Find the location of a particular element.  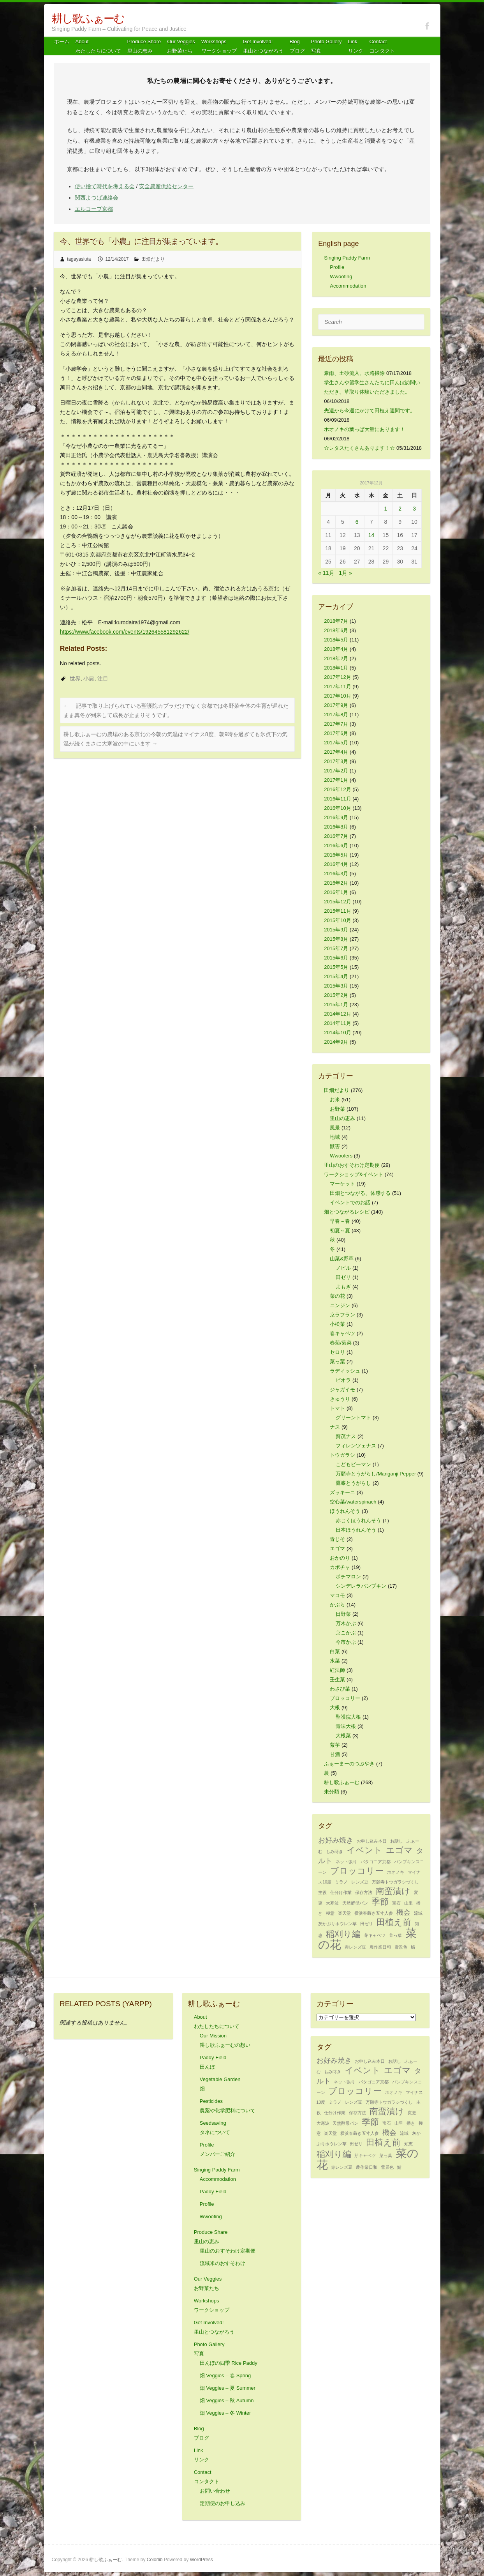

2017年6月 is located at coordinates (336, 733).